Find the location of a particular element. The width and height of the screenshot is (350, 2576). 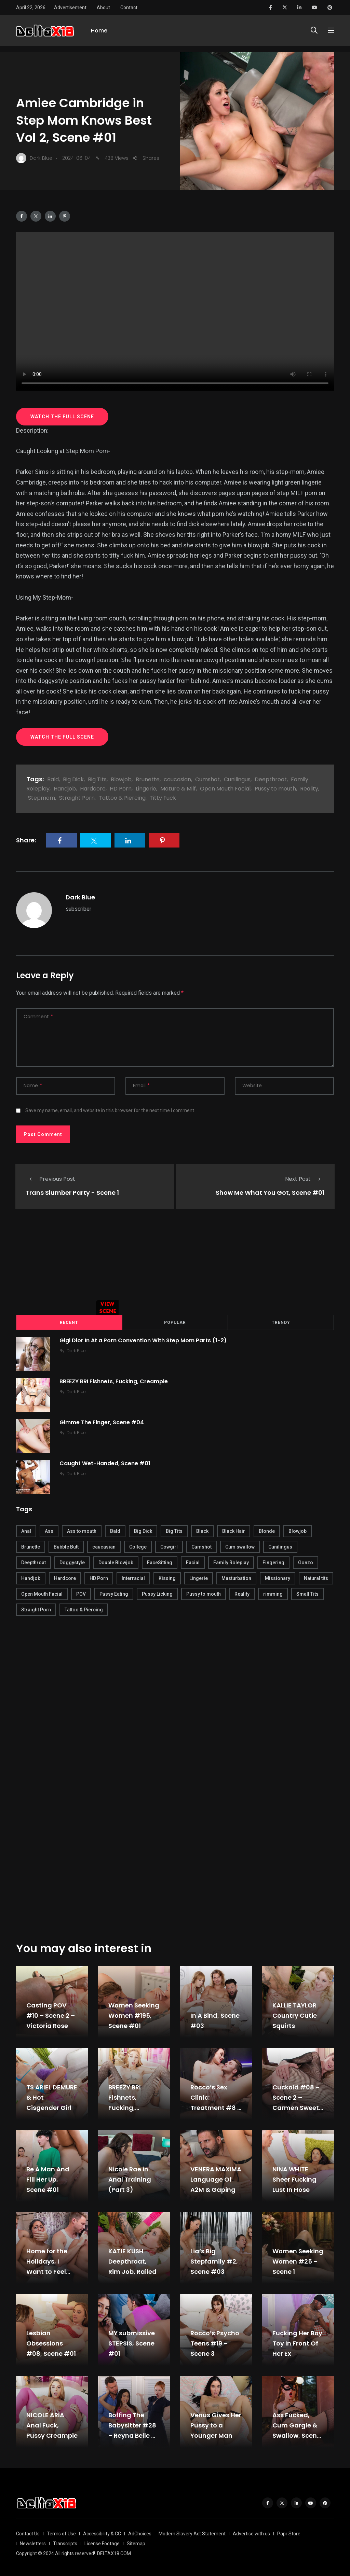

Cum swallow [Cum swallow (218 items)] is located at coordinates (240, 1546).